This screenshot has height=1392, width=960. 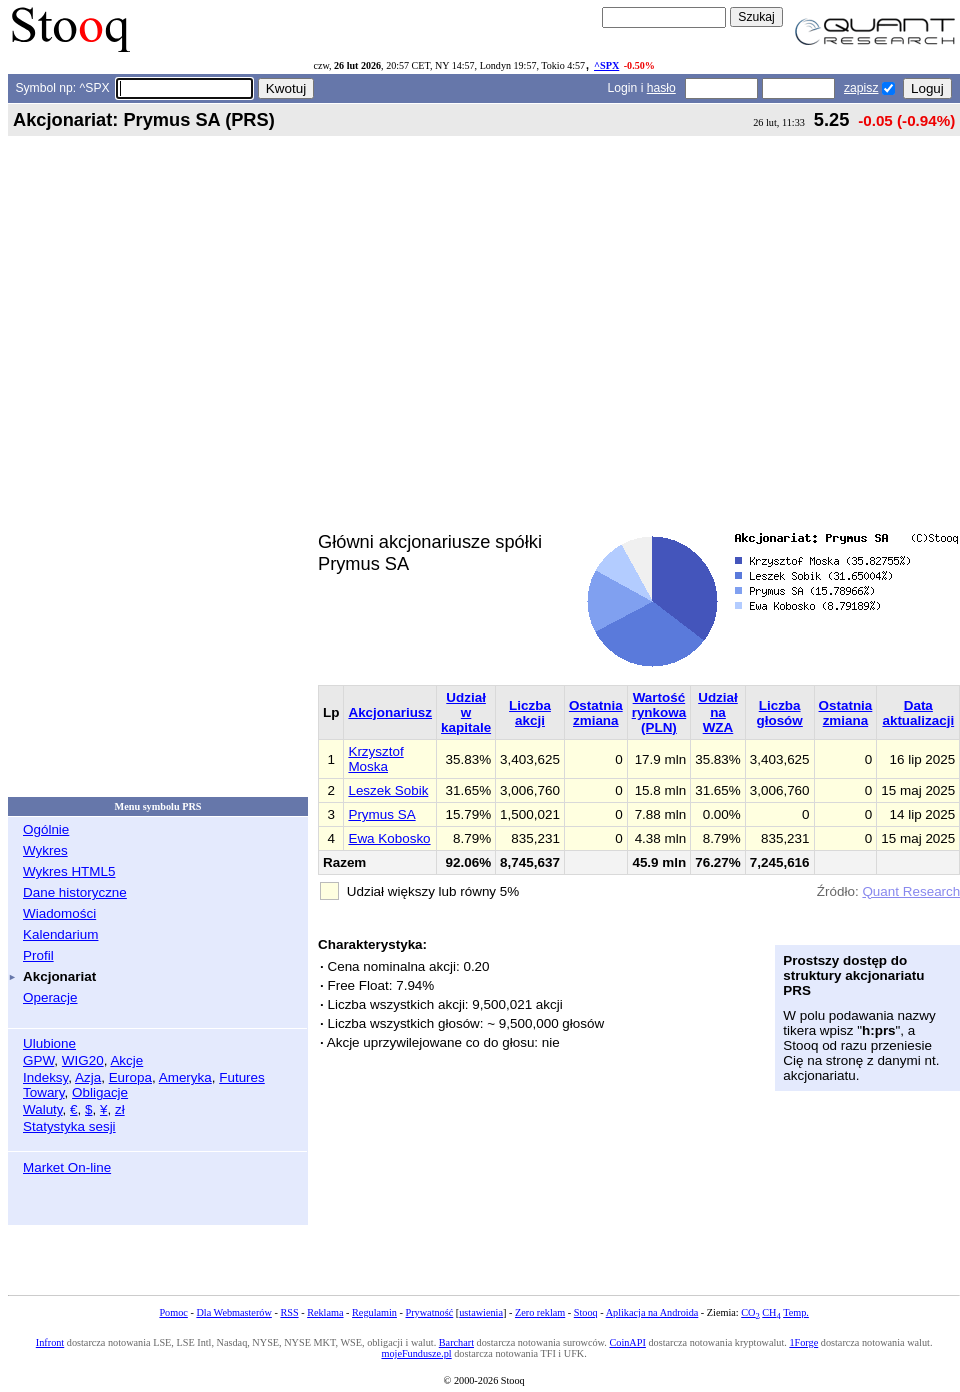 I want to click on Azja, so click(x=88, y=1077).